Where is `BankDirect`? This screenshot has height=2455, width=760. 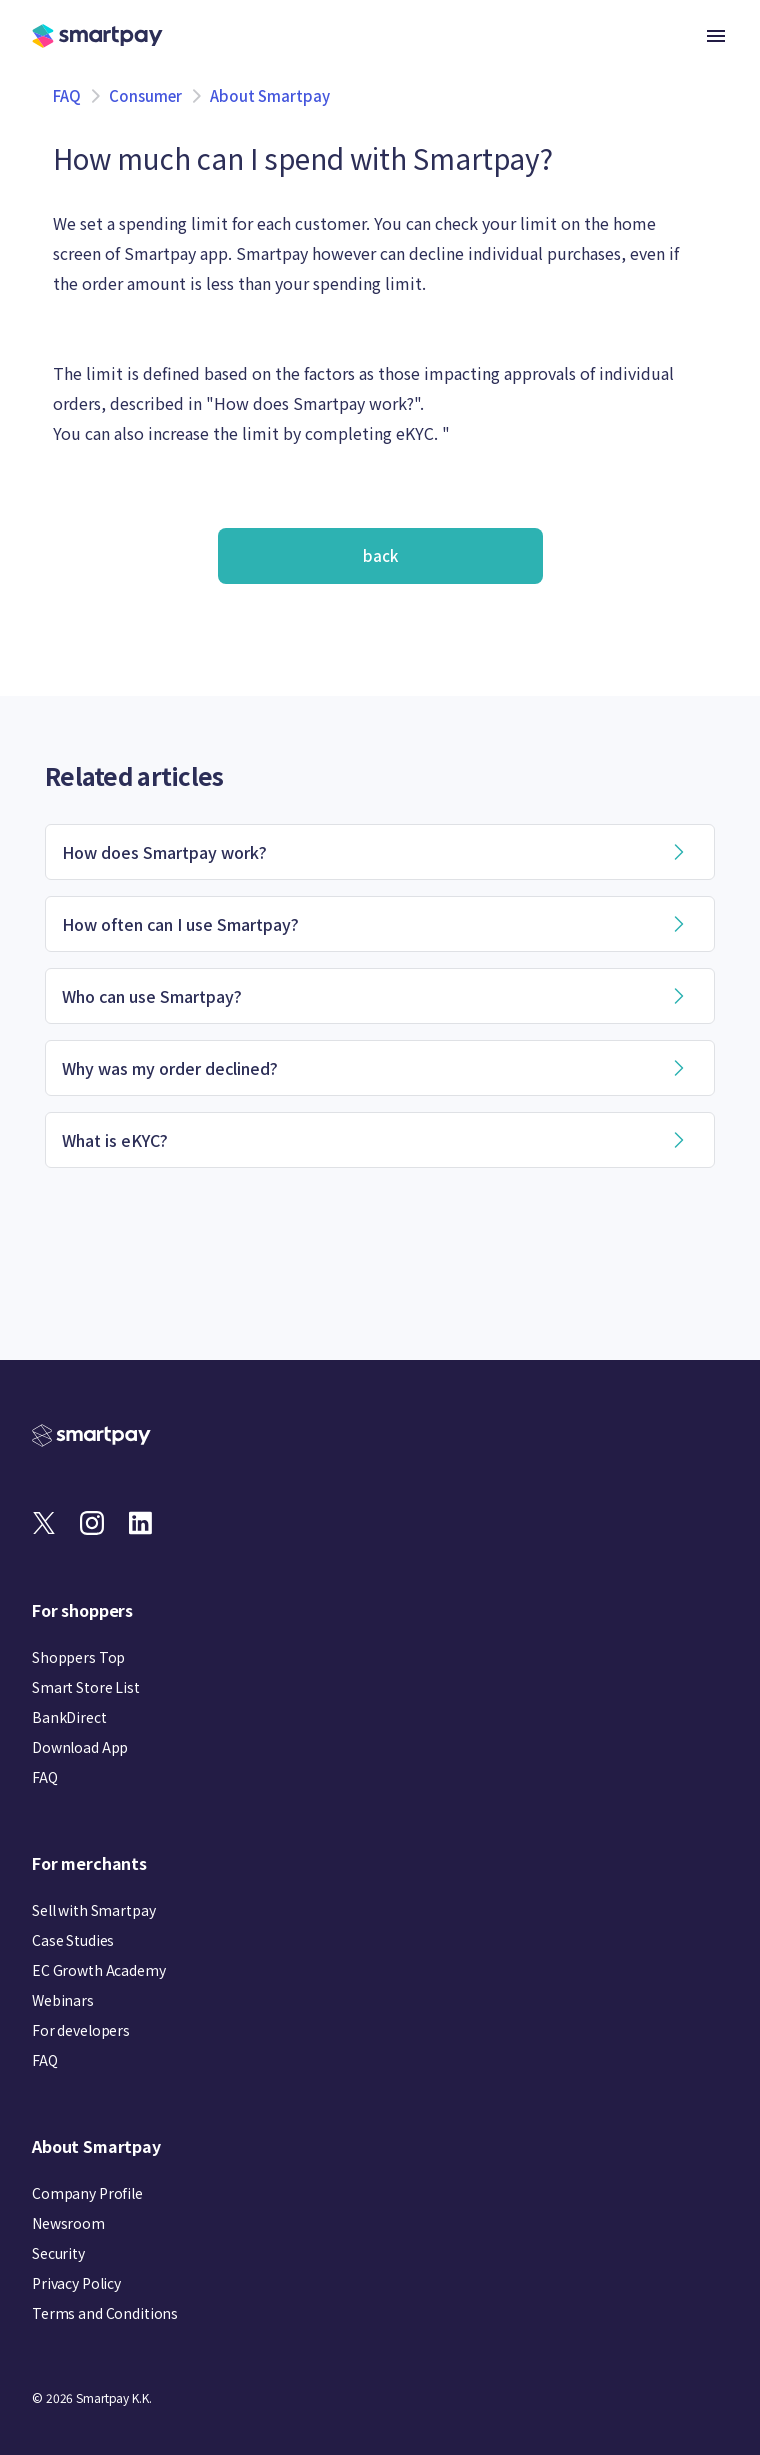
BankDirect is located at coordinates (69, 1717).